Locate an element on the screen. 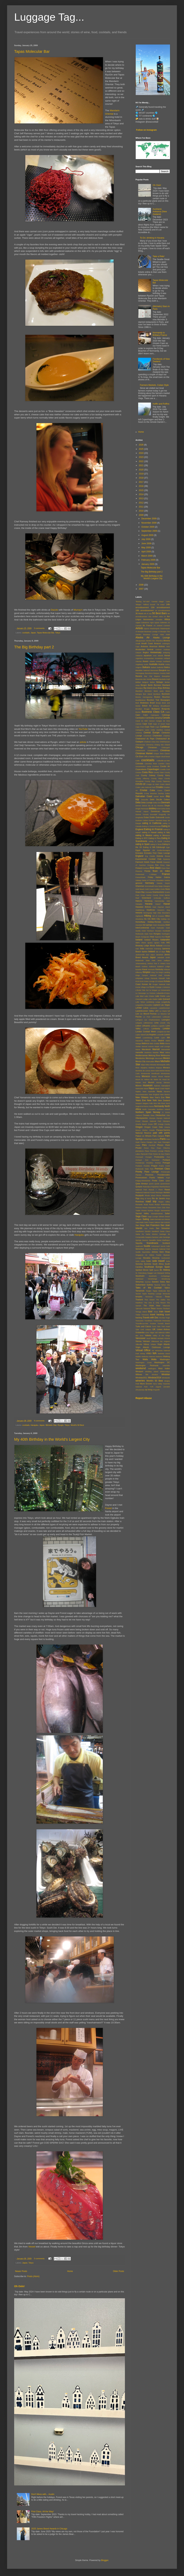 The image size is (184, 2576). Fecamp is located at coordinates (150, 865).